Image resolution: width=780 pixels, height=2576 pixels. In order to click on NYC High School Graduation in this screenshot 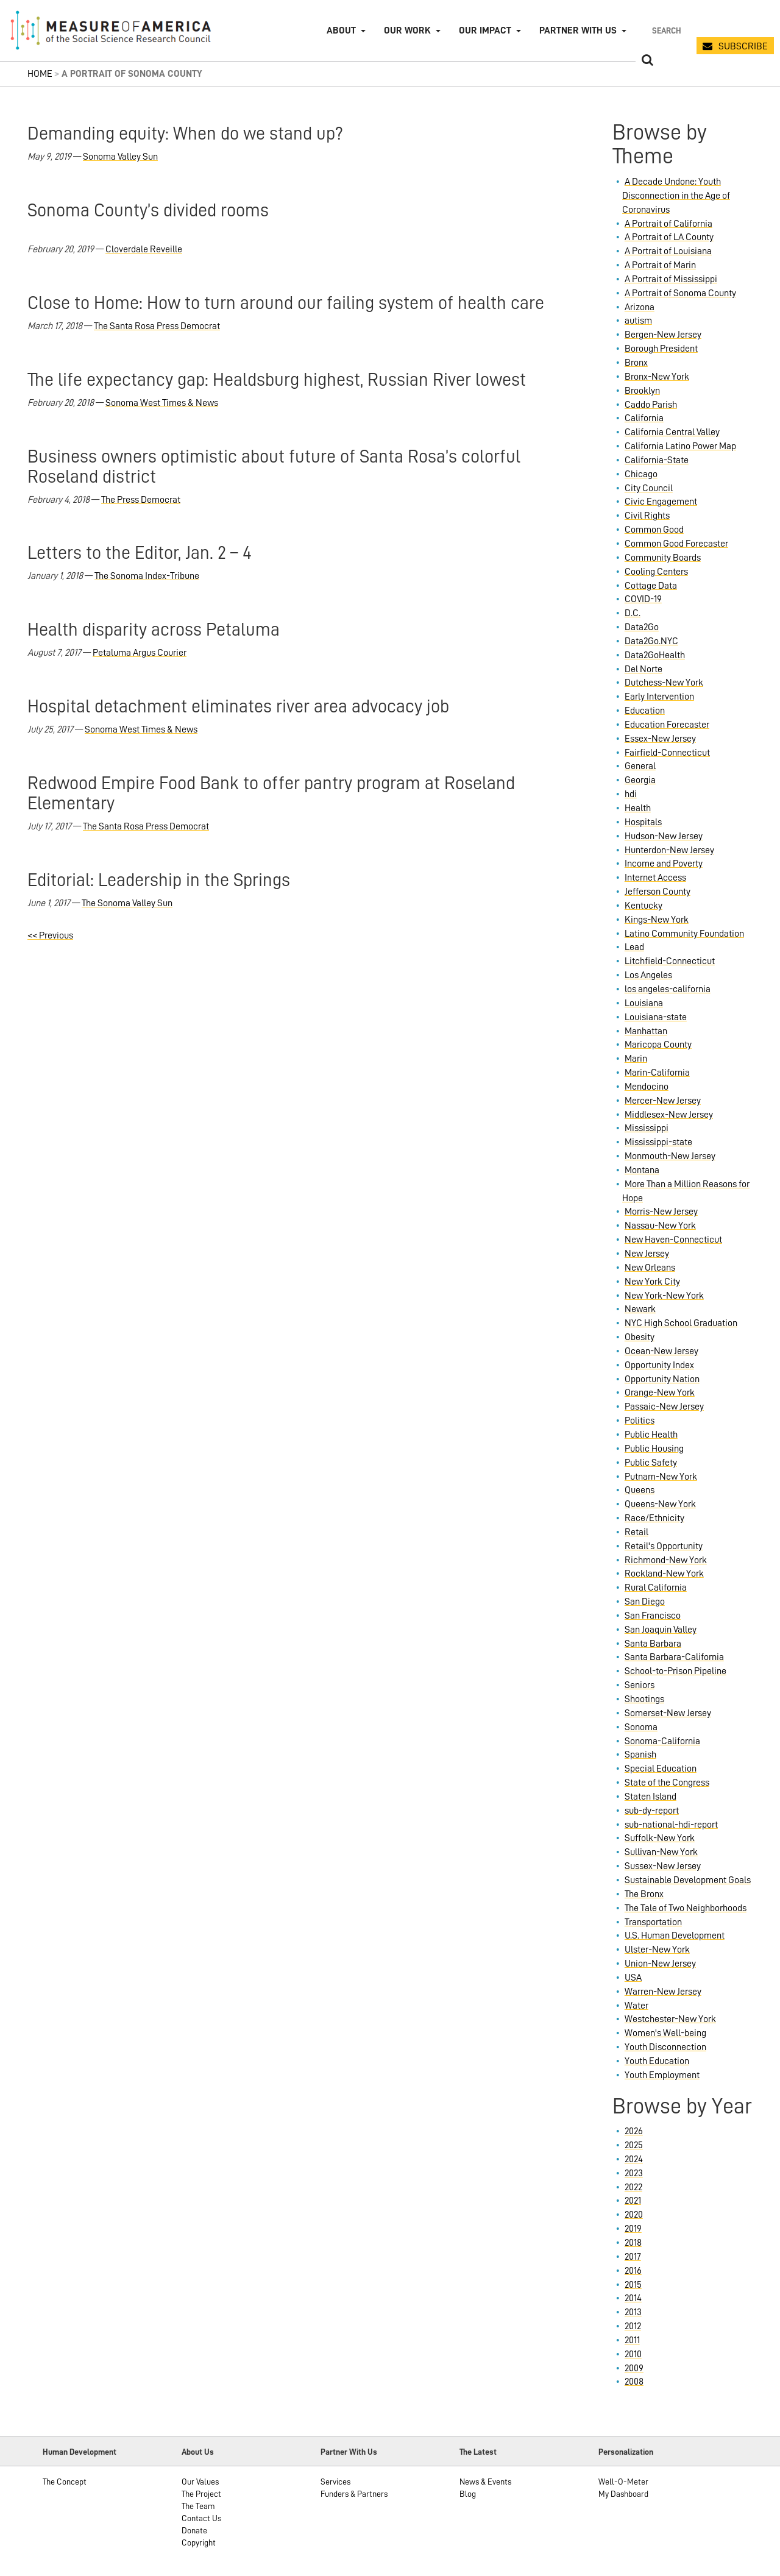, I will do `click(681, 1323)`.